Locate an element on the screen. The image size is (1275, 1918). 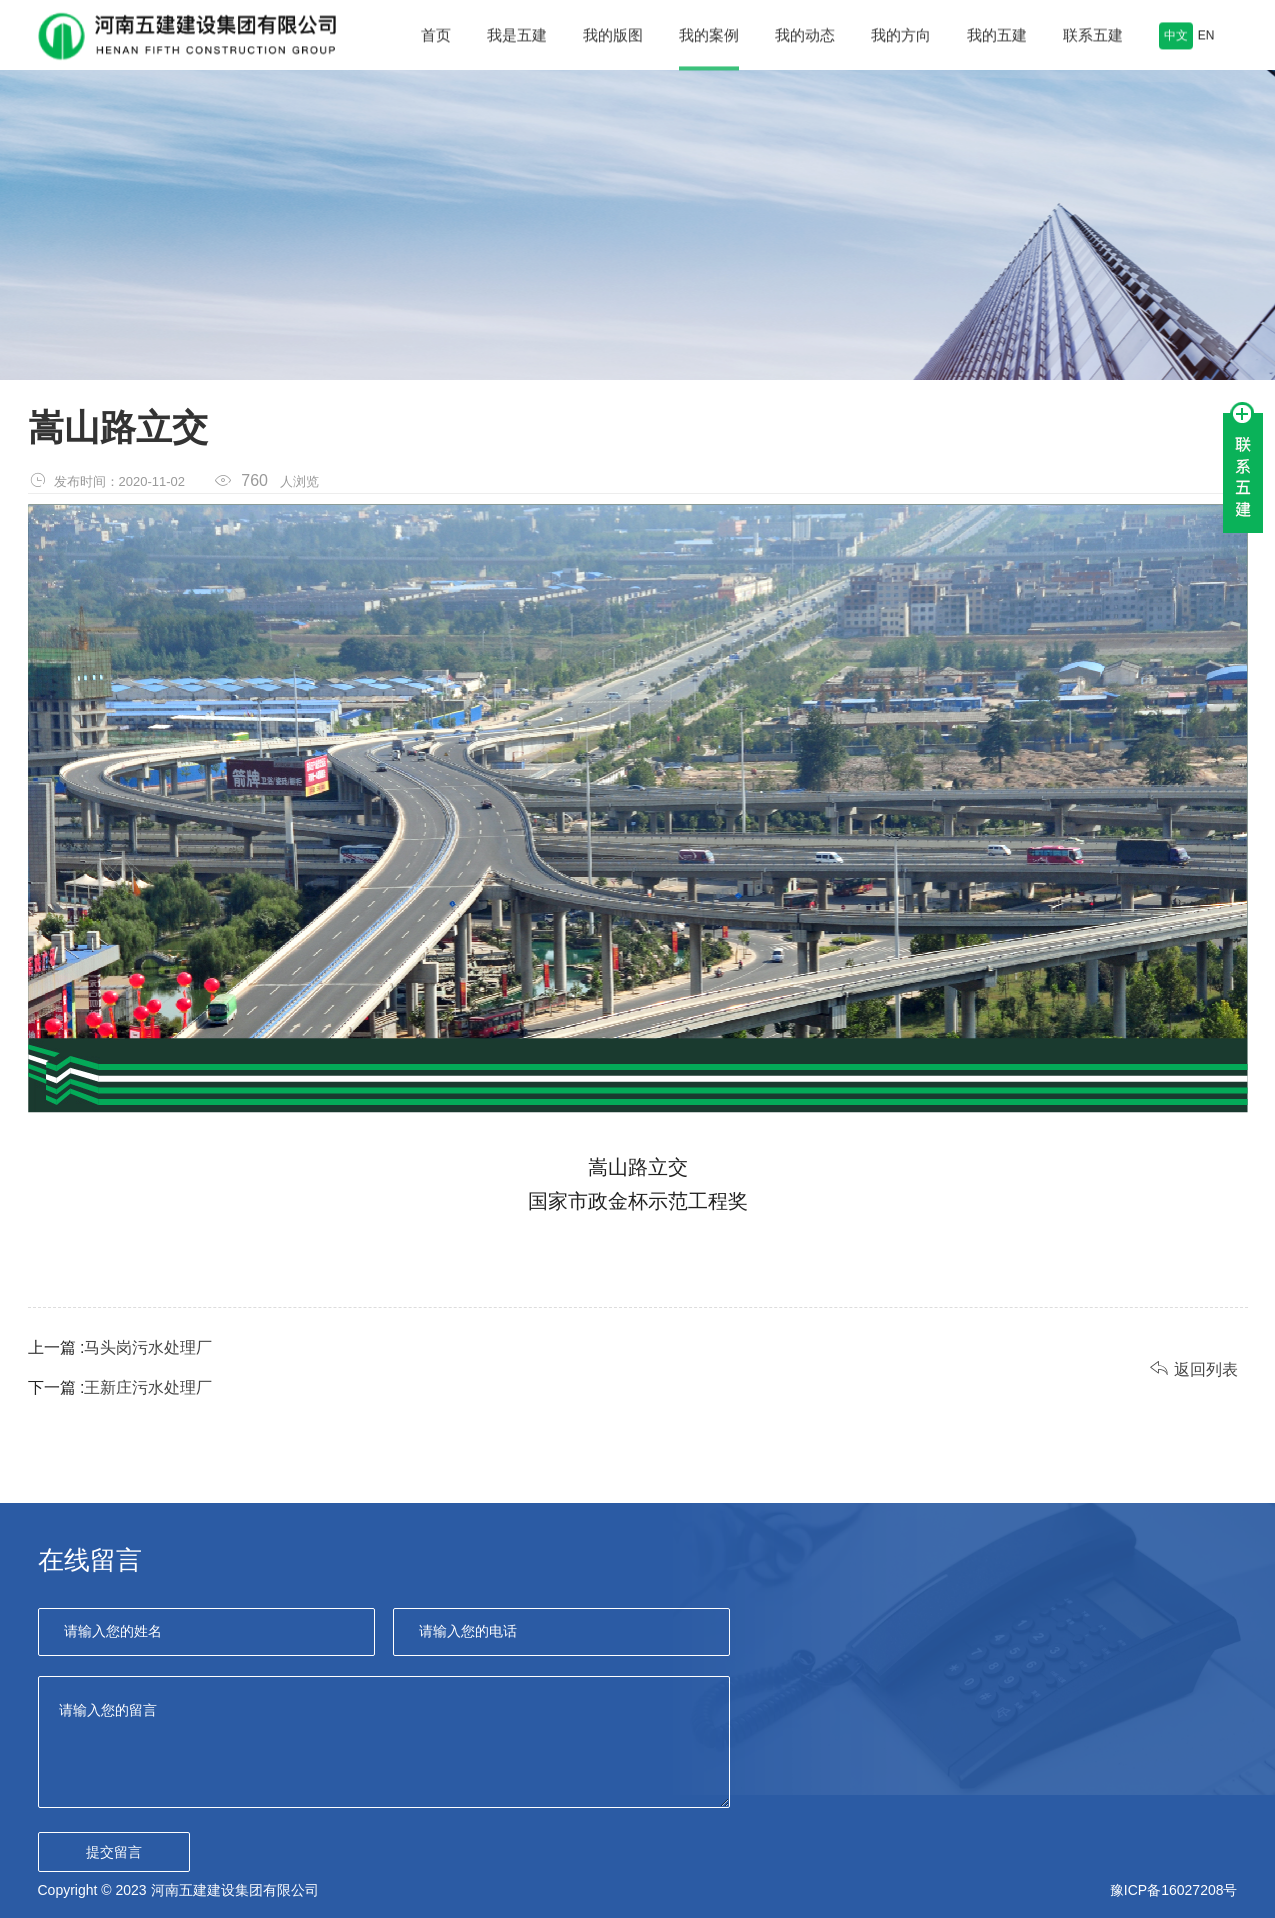
豫ICP备16027208号 is located at coordinates (1174, 1890).